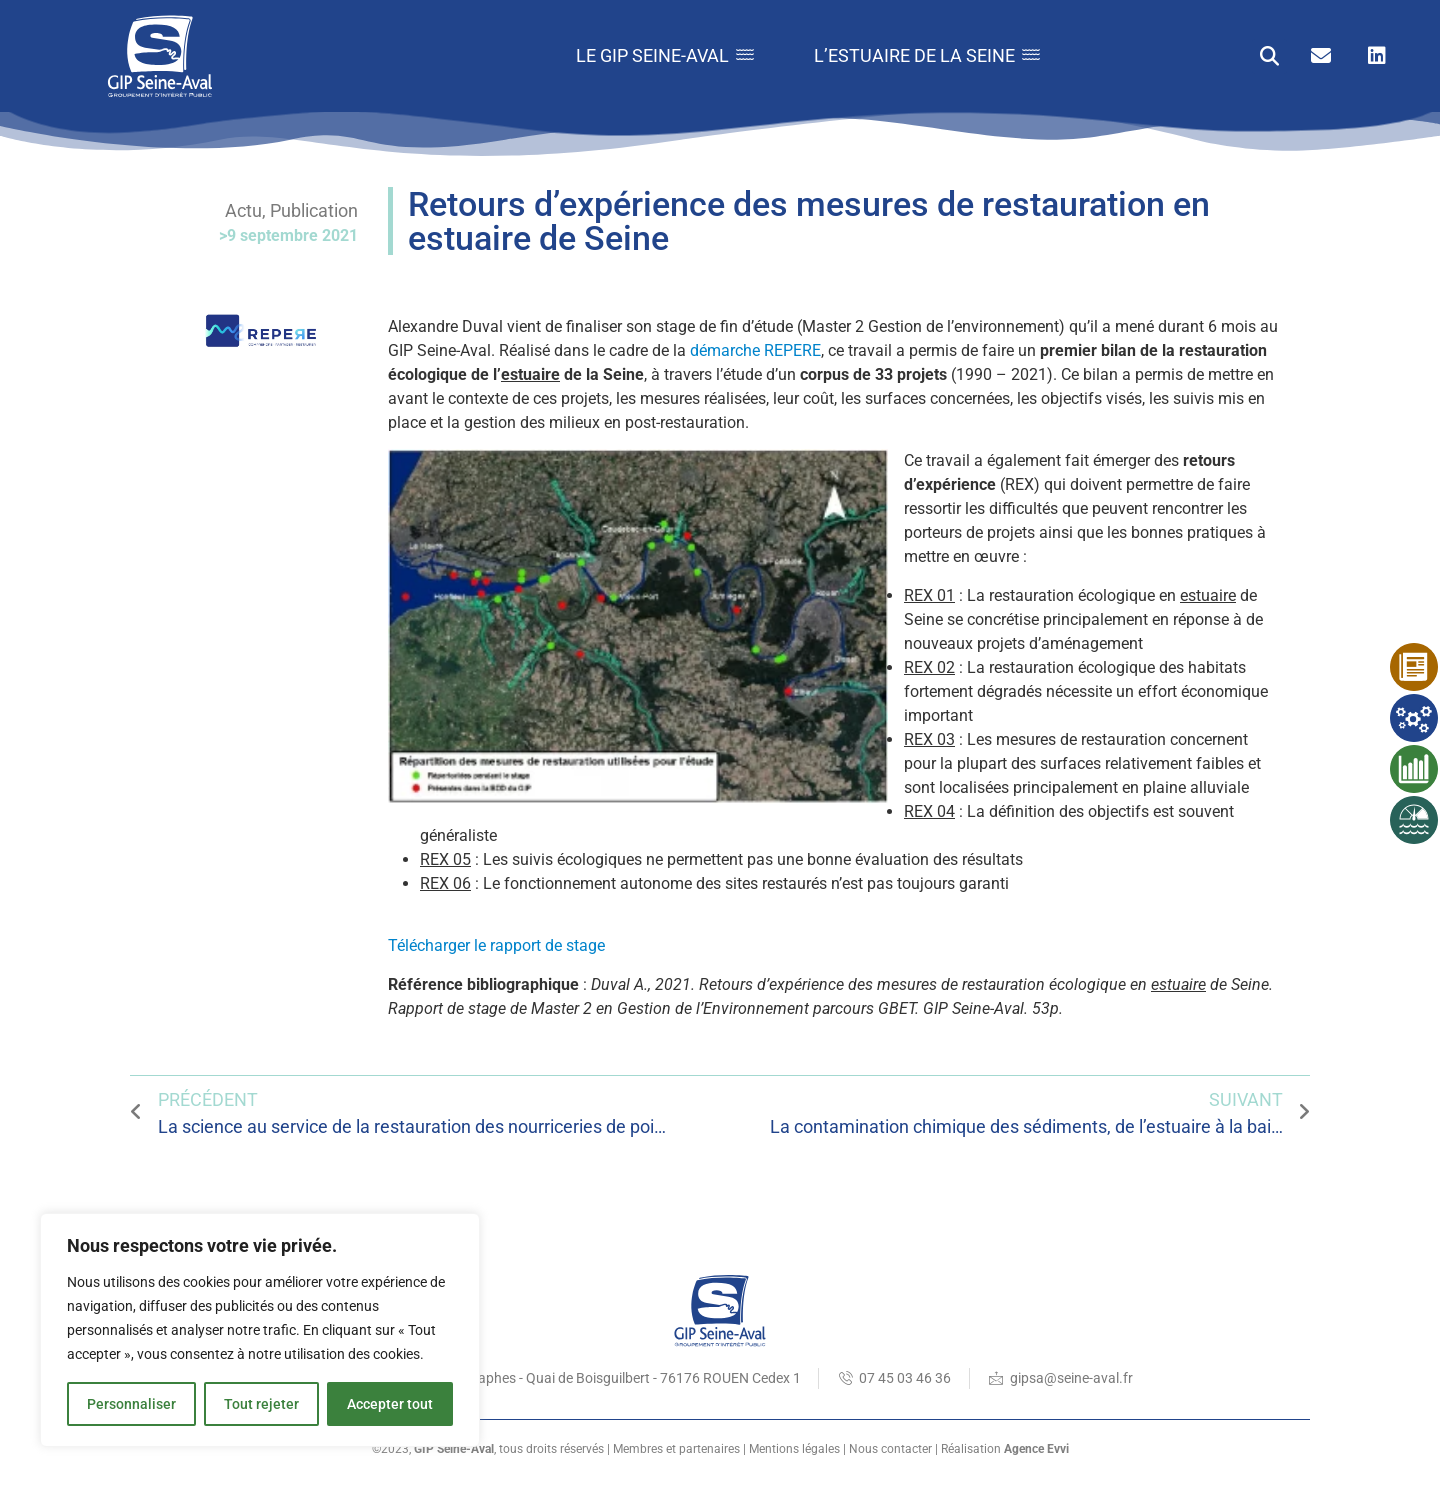 This screenshot has height=1487, width=1440. What do you see at coordinates (890, 1449) in the screenshot?
I see `Nous contacter` at bounding box center [890, 1449].